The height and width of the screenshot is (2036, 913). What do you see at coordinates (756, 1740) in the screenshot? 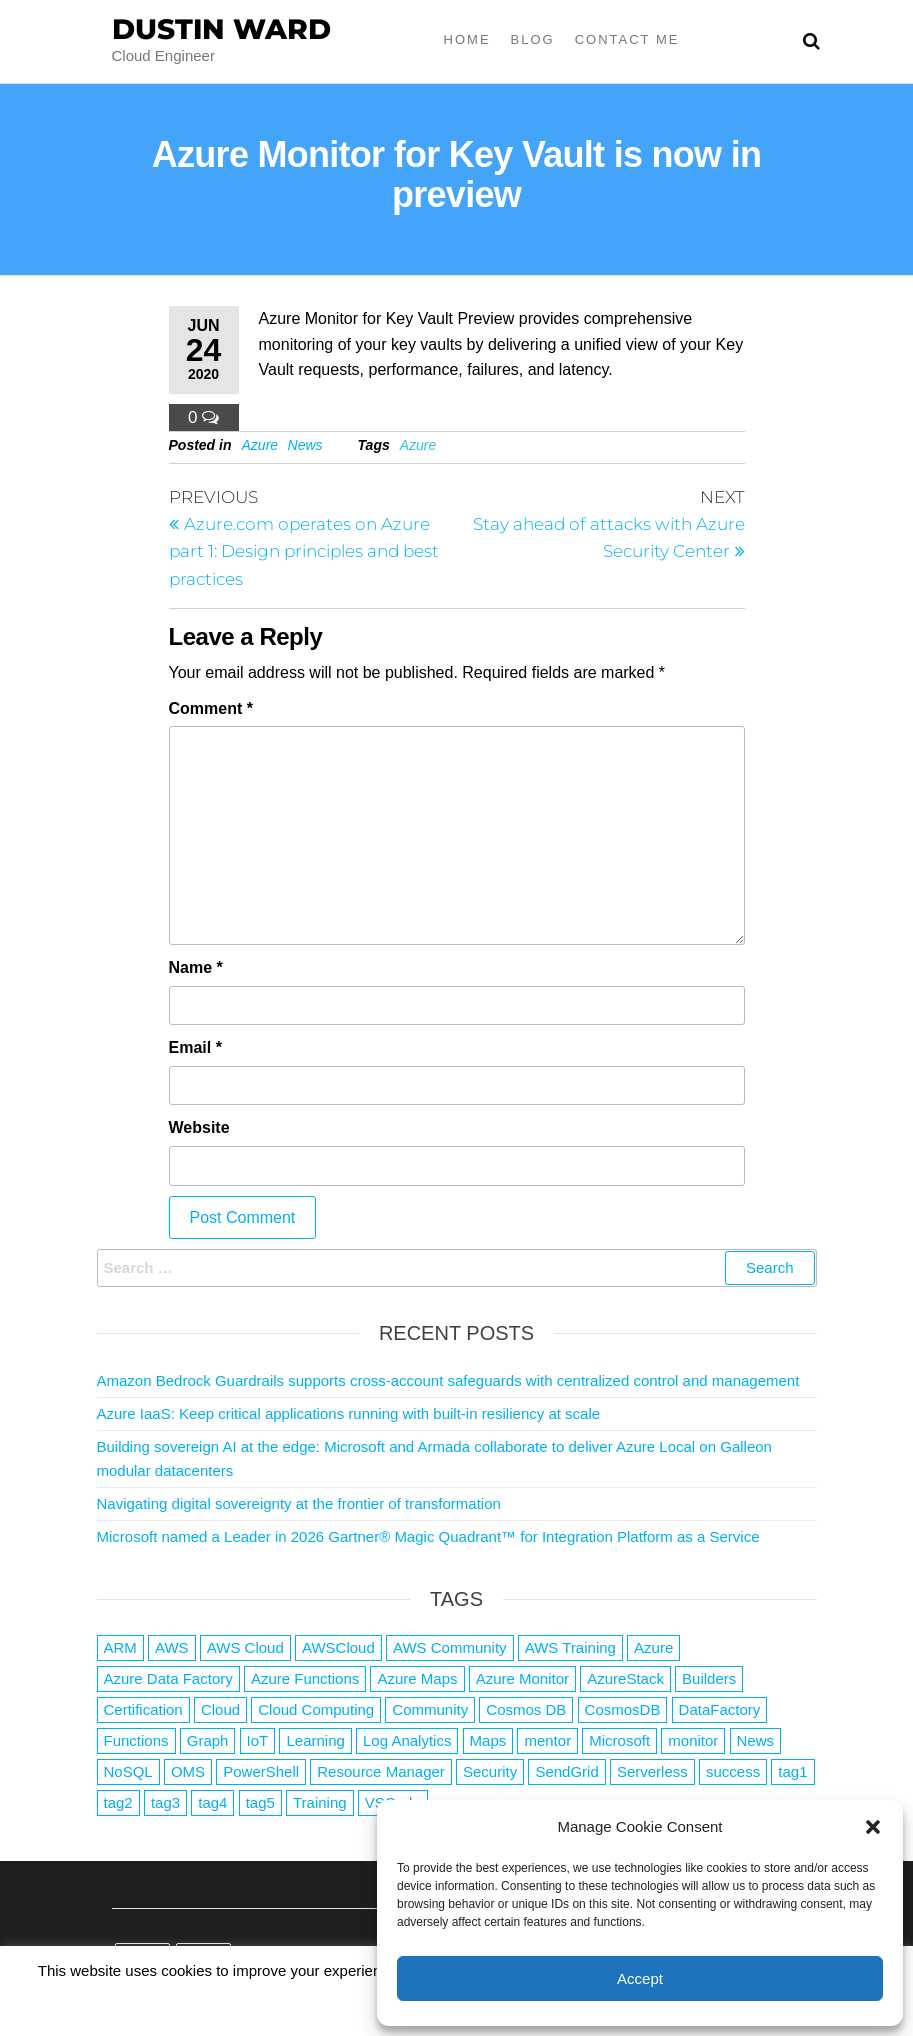
I see `News [News (1 item)]` at bounding box center [756, 1740].